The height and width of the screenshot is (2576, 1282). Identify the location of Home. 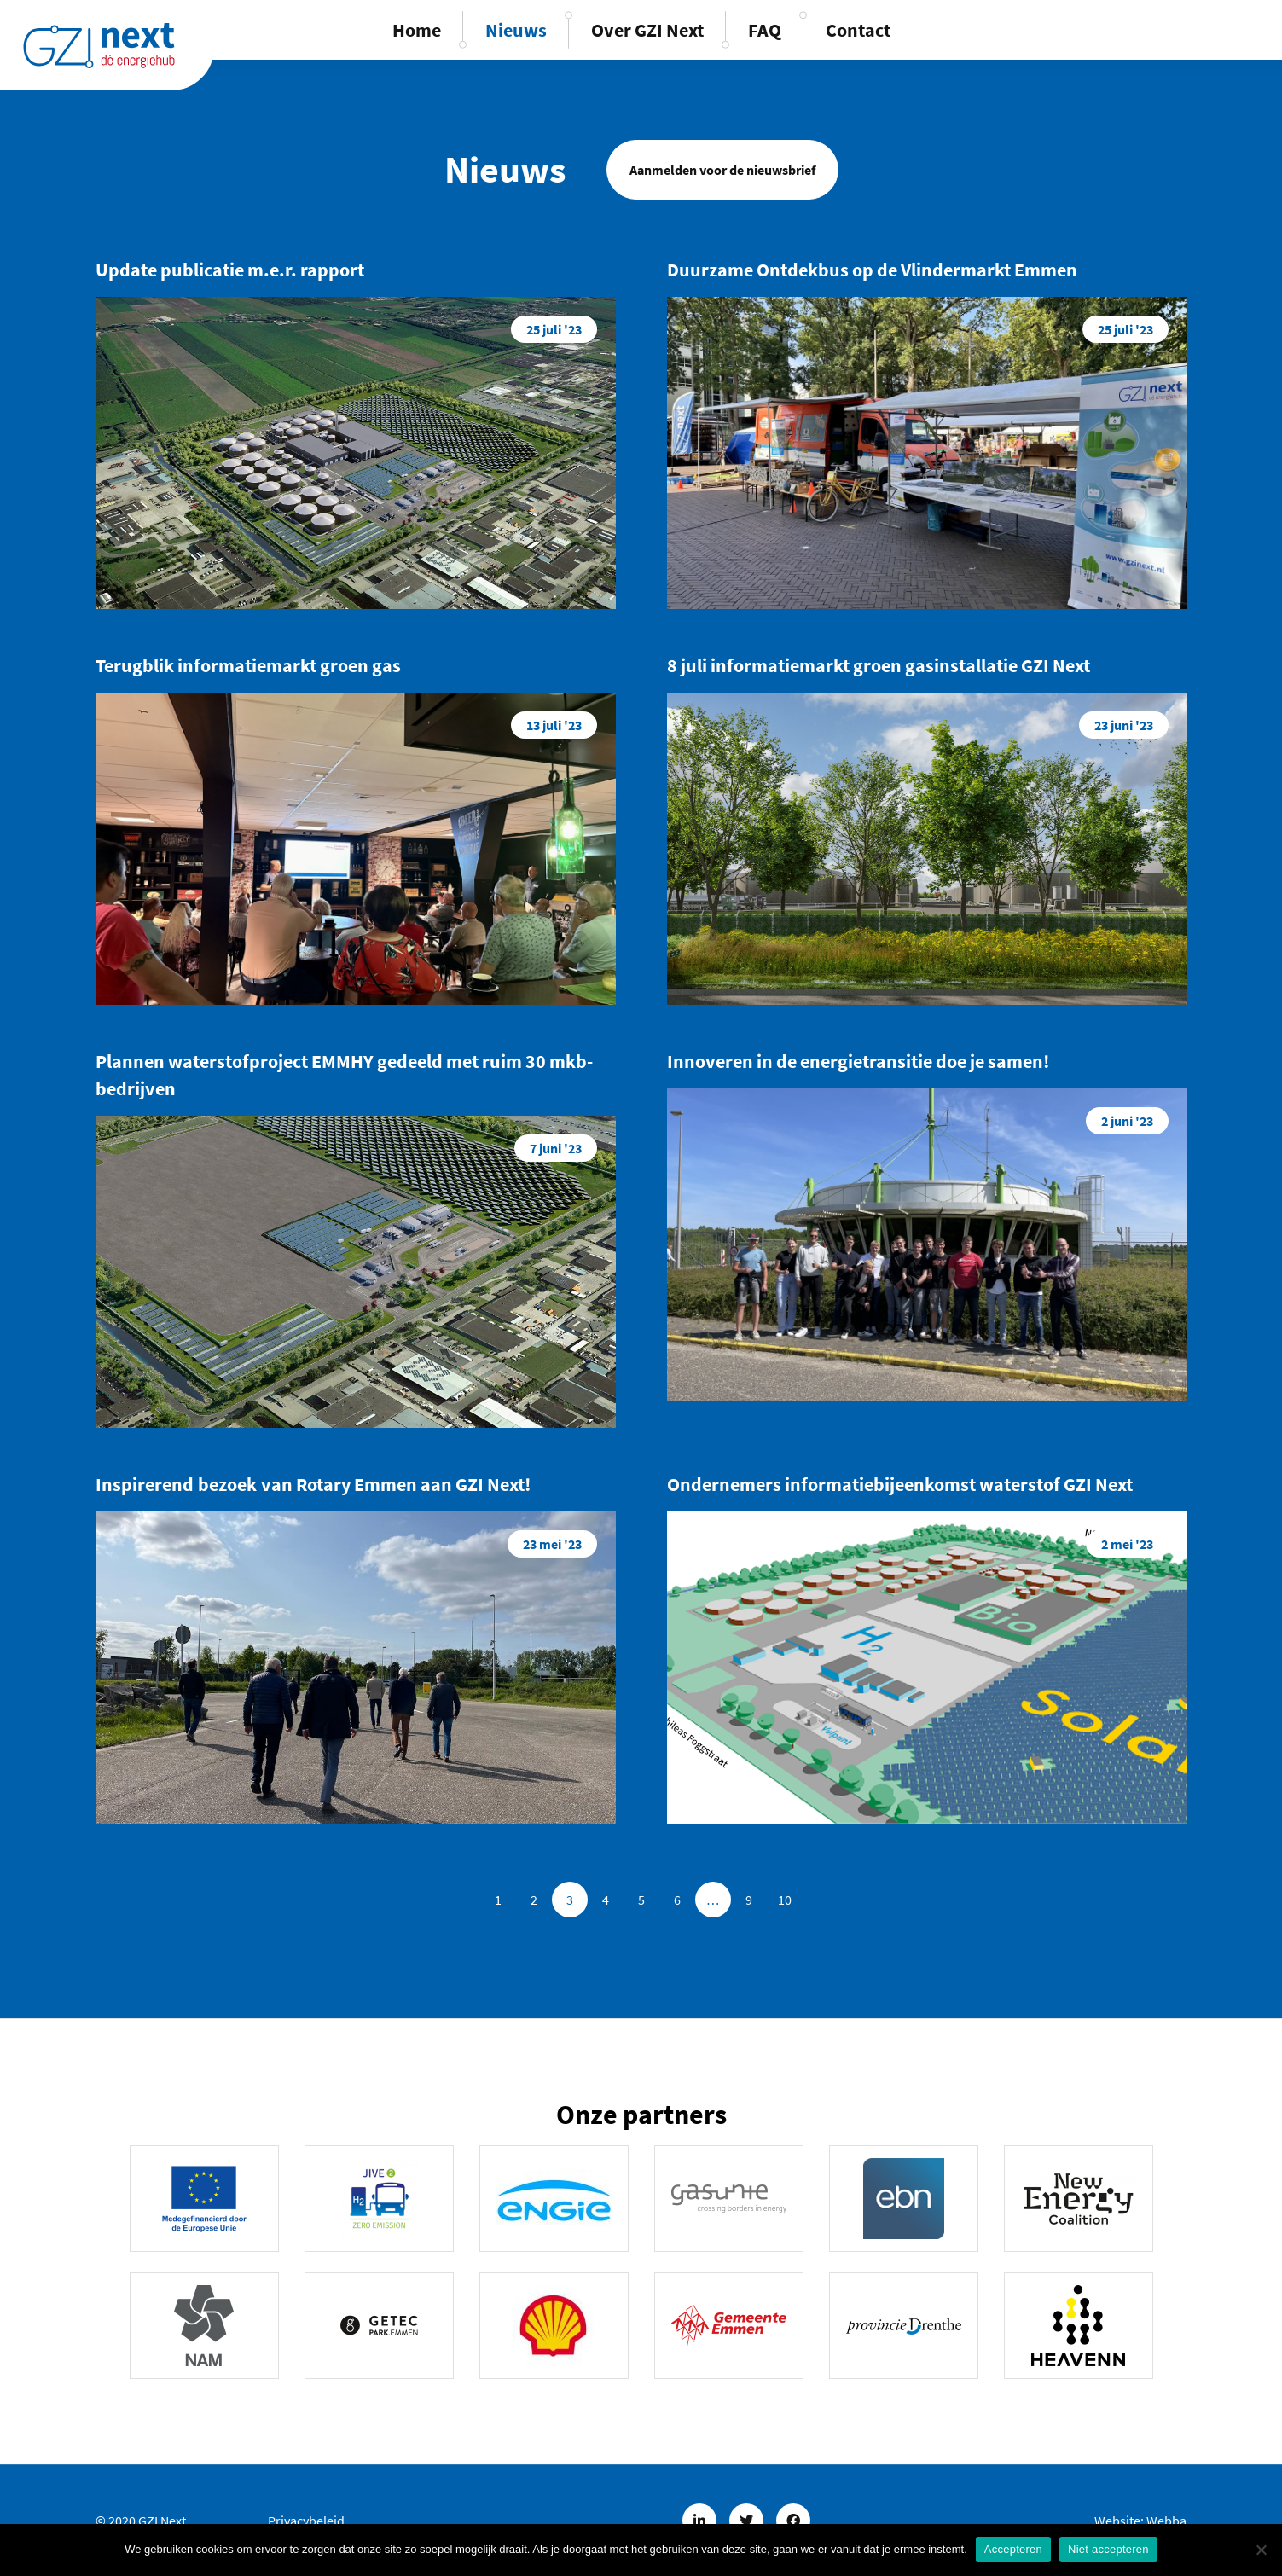
(416, 30).